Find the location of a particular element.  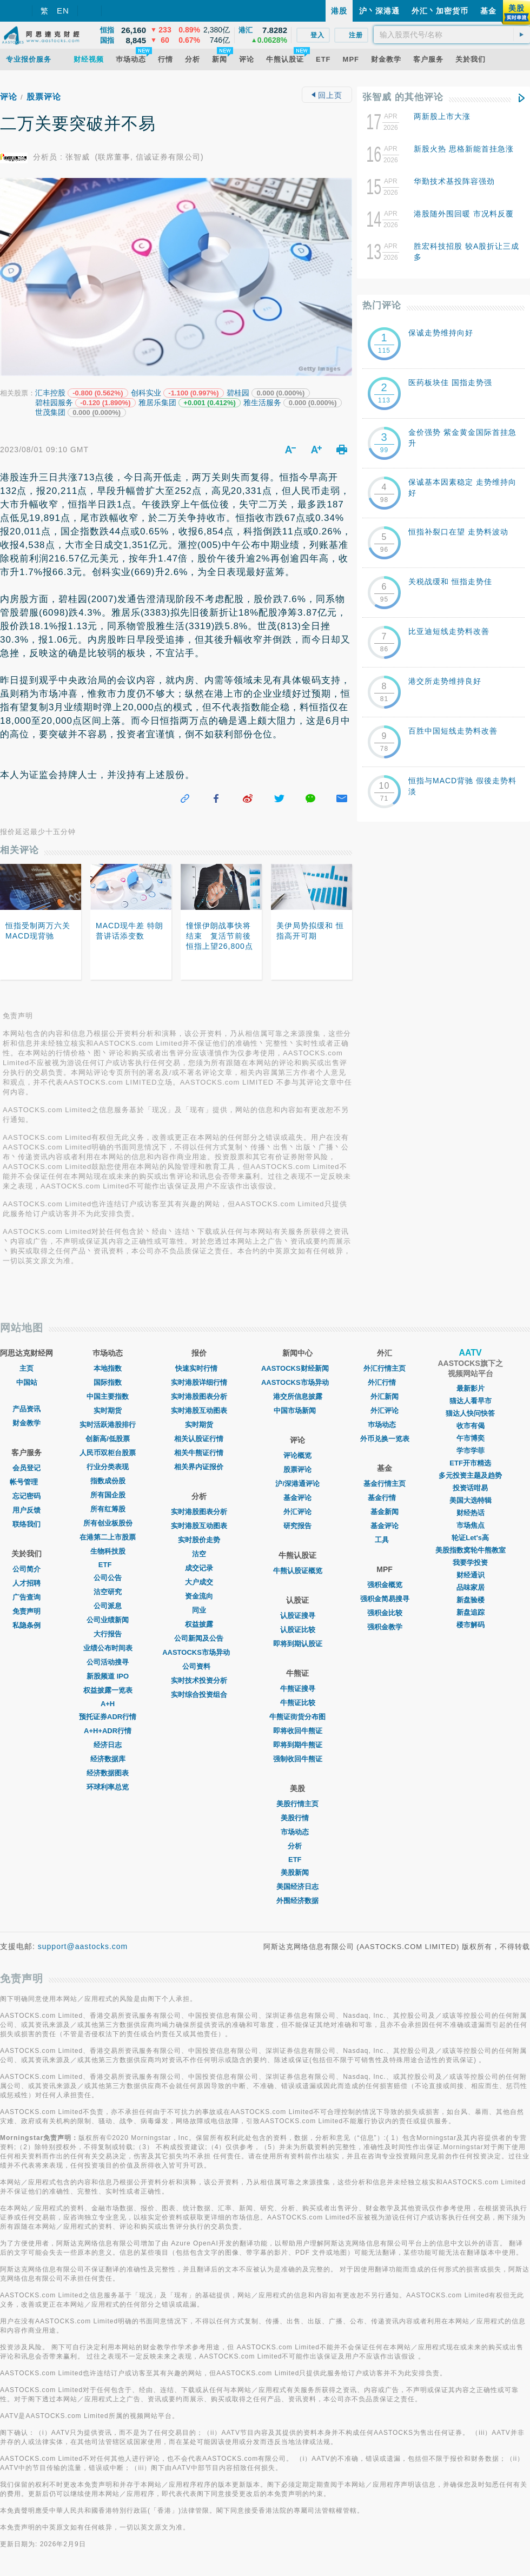

人民币双柜台股票 is located at coordinates (108, 1453).